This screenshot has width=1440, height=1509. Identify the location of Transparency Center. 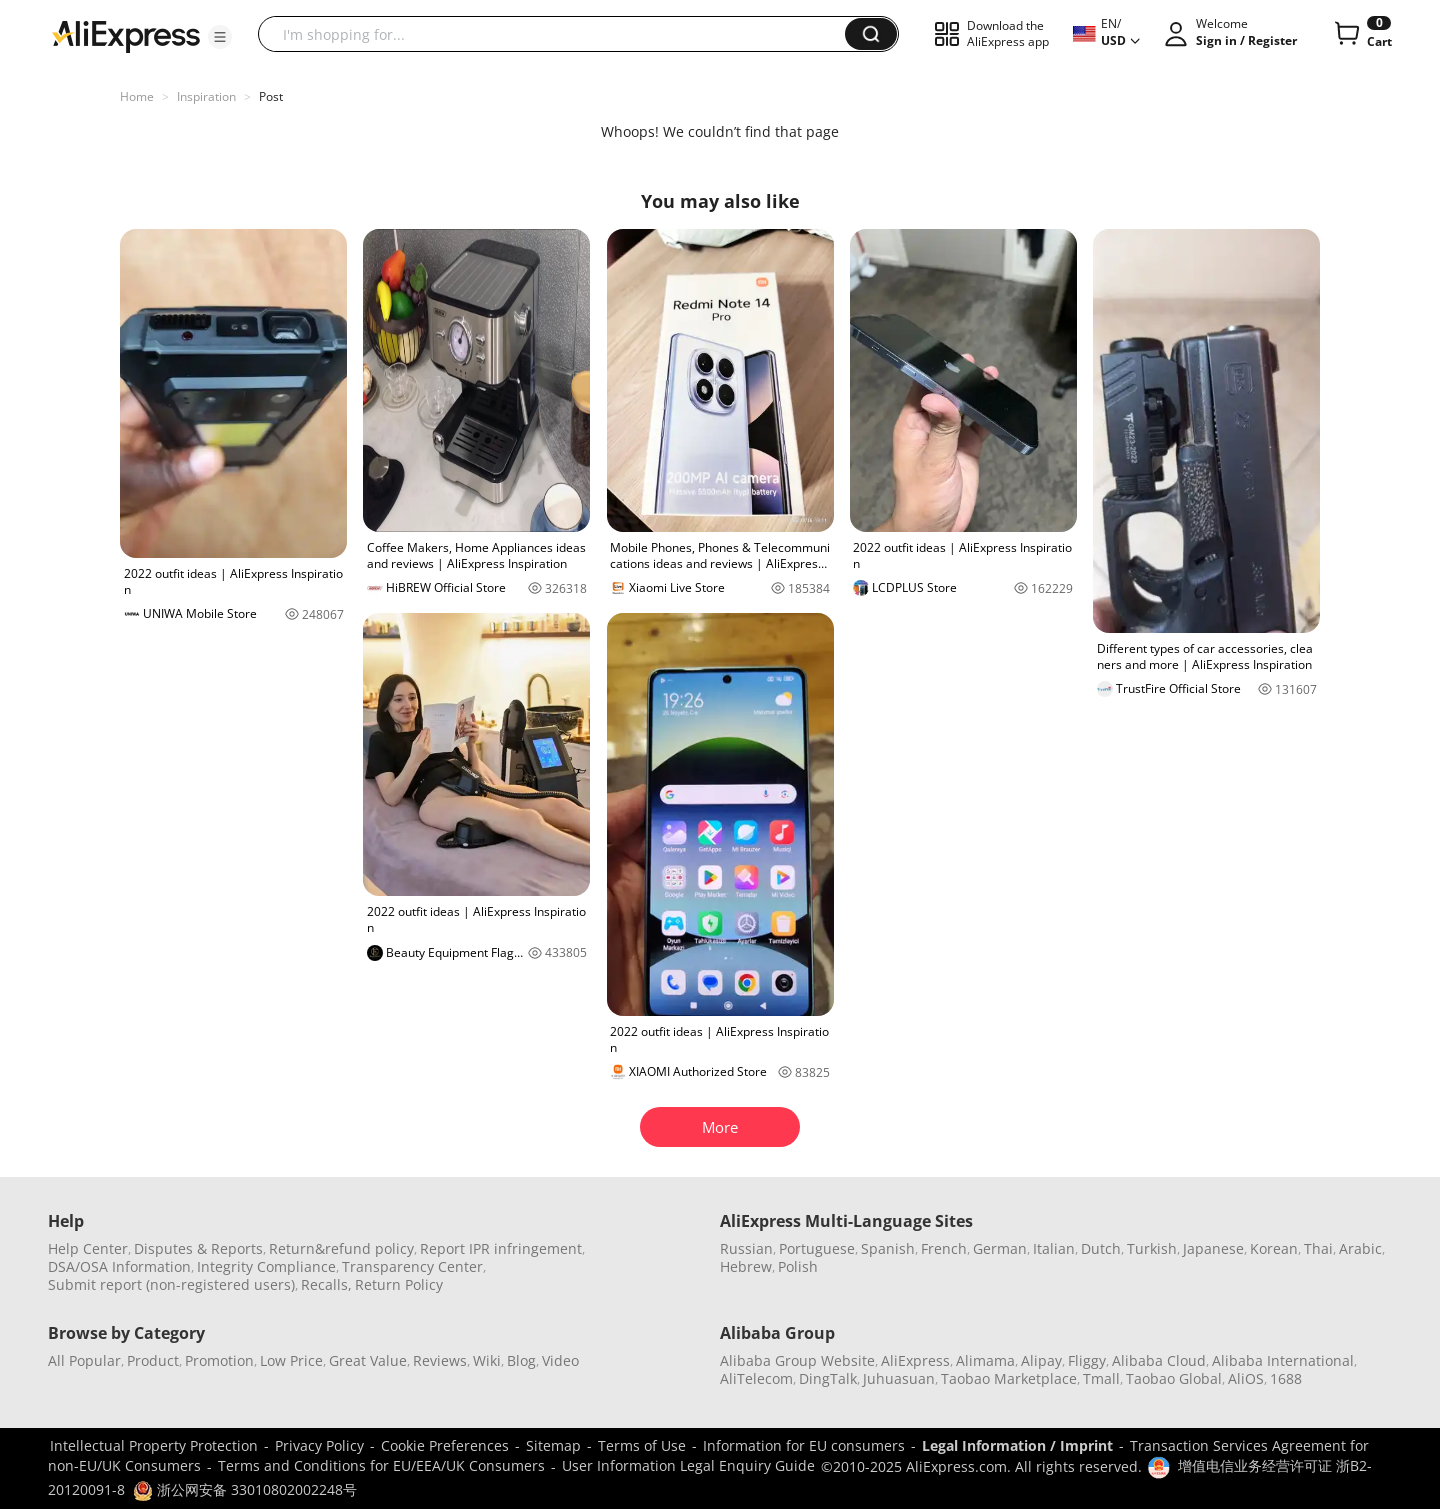
(412, 1266).